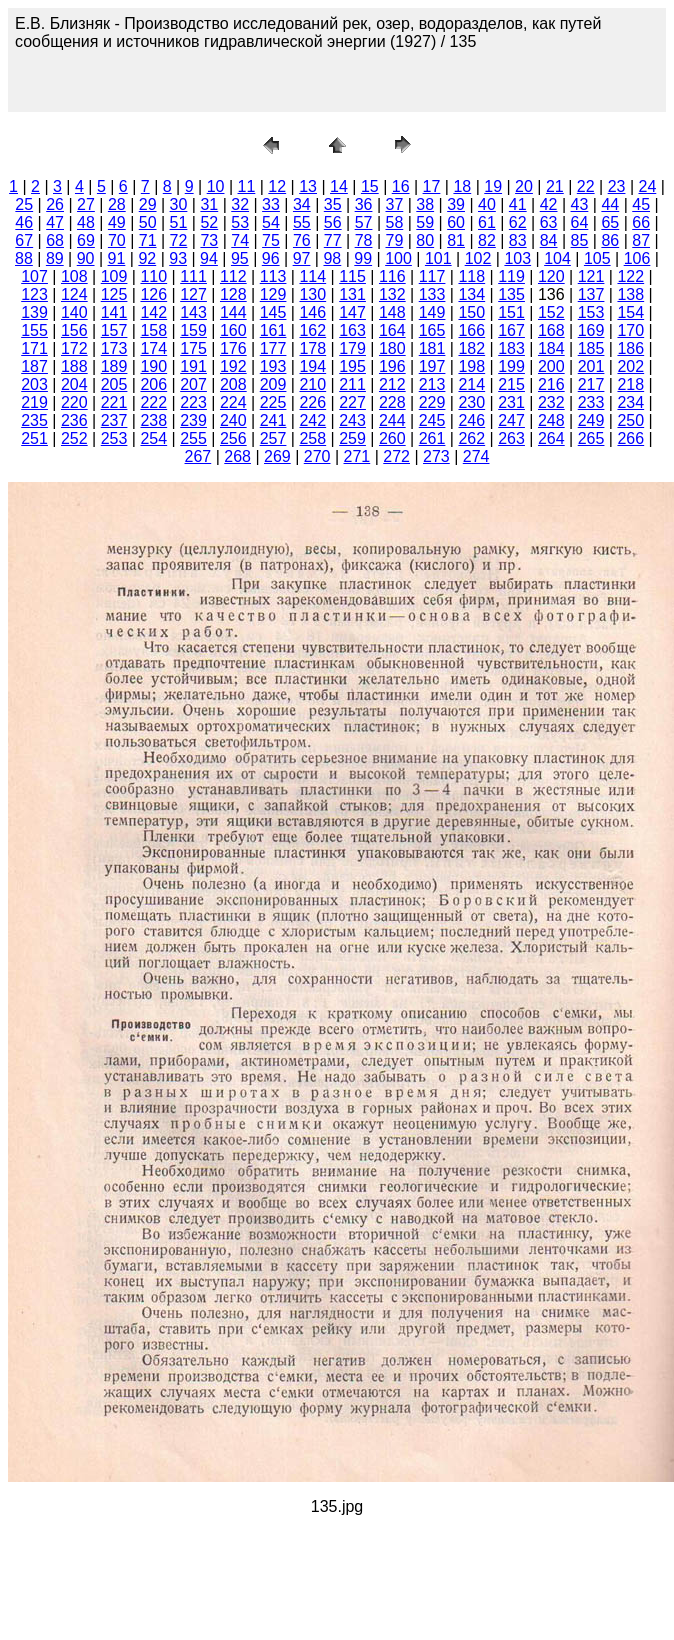 This screenshot has height=1640, width=674. What do you see at coordinates (86, 240) in the screenshot?
I see `69` at bounding box center [86, 240].